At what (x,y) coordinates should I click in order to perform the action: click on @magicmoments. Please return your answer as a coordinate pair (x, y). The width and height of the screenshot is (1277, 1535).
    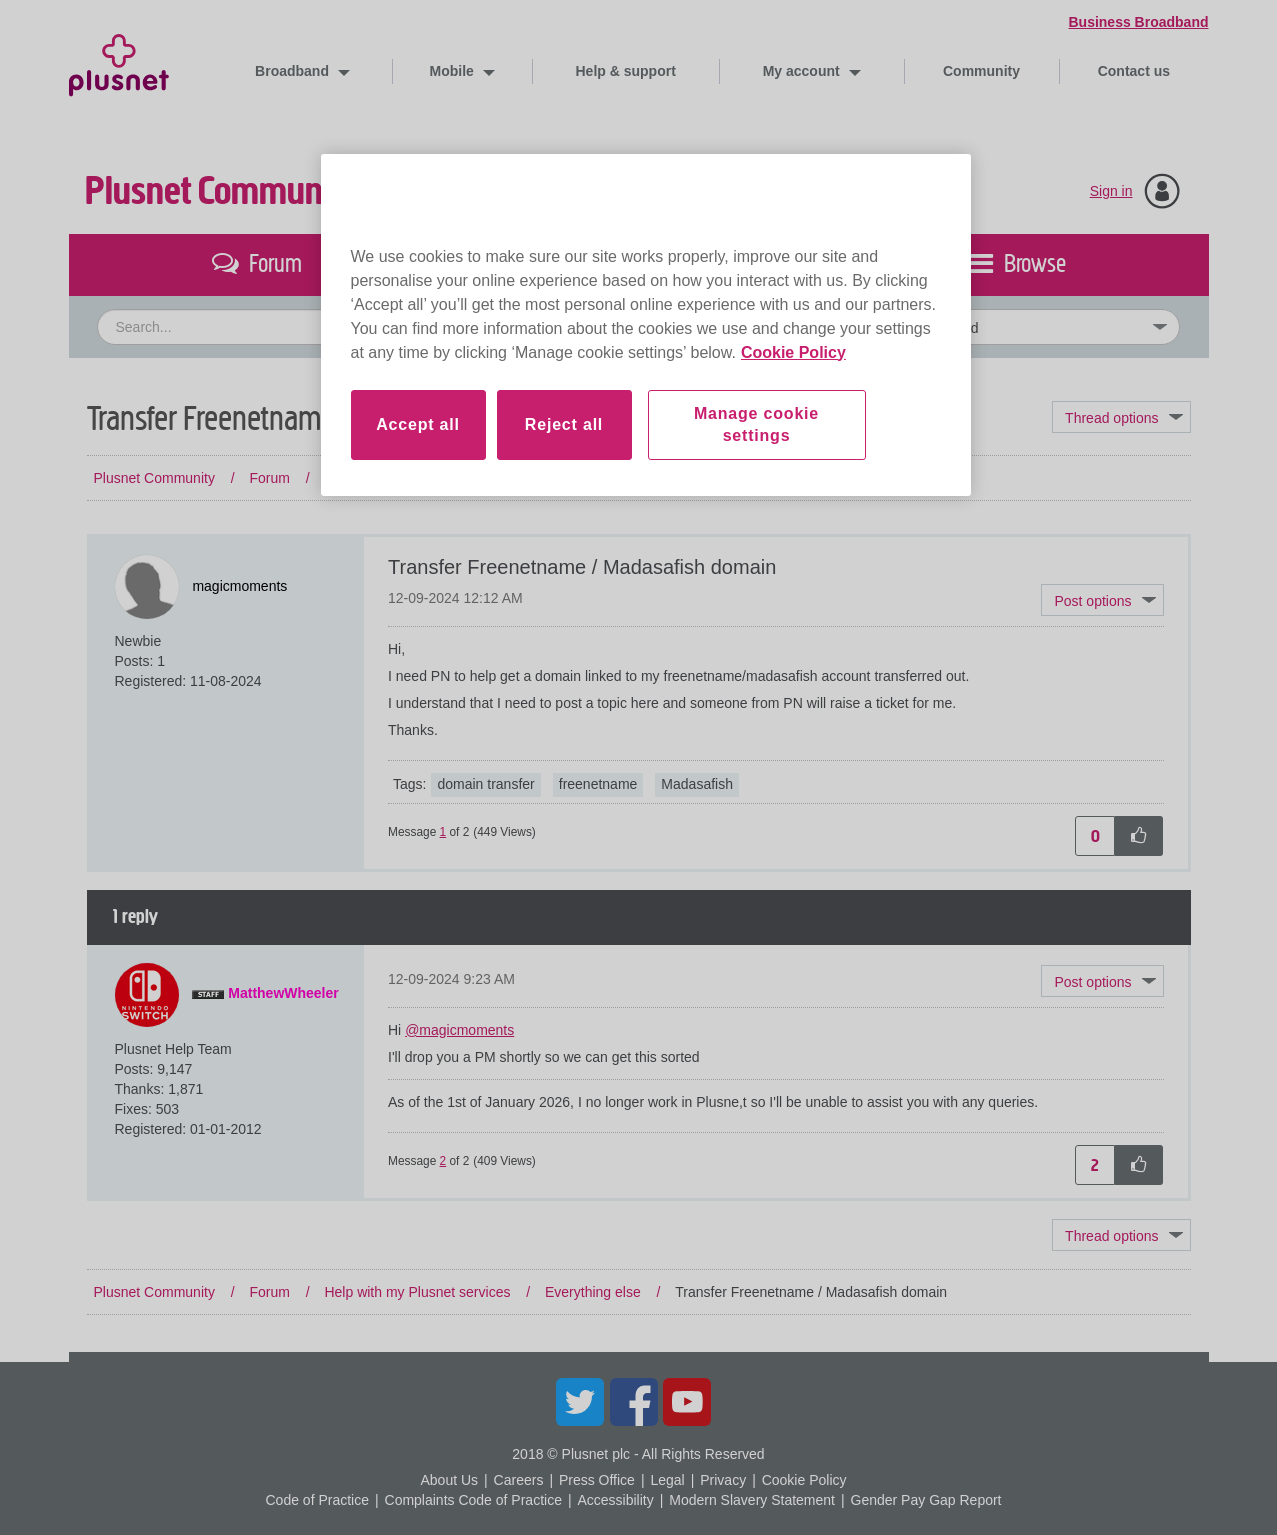
    Looking at the image, I should click on (459, 1030).